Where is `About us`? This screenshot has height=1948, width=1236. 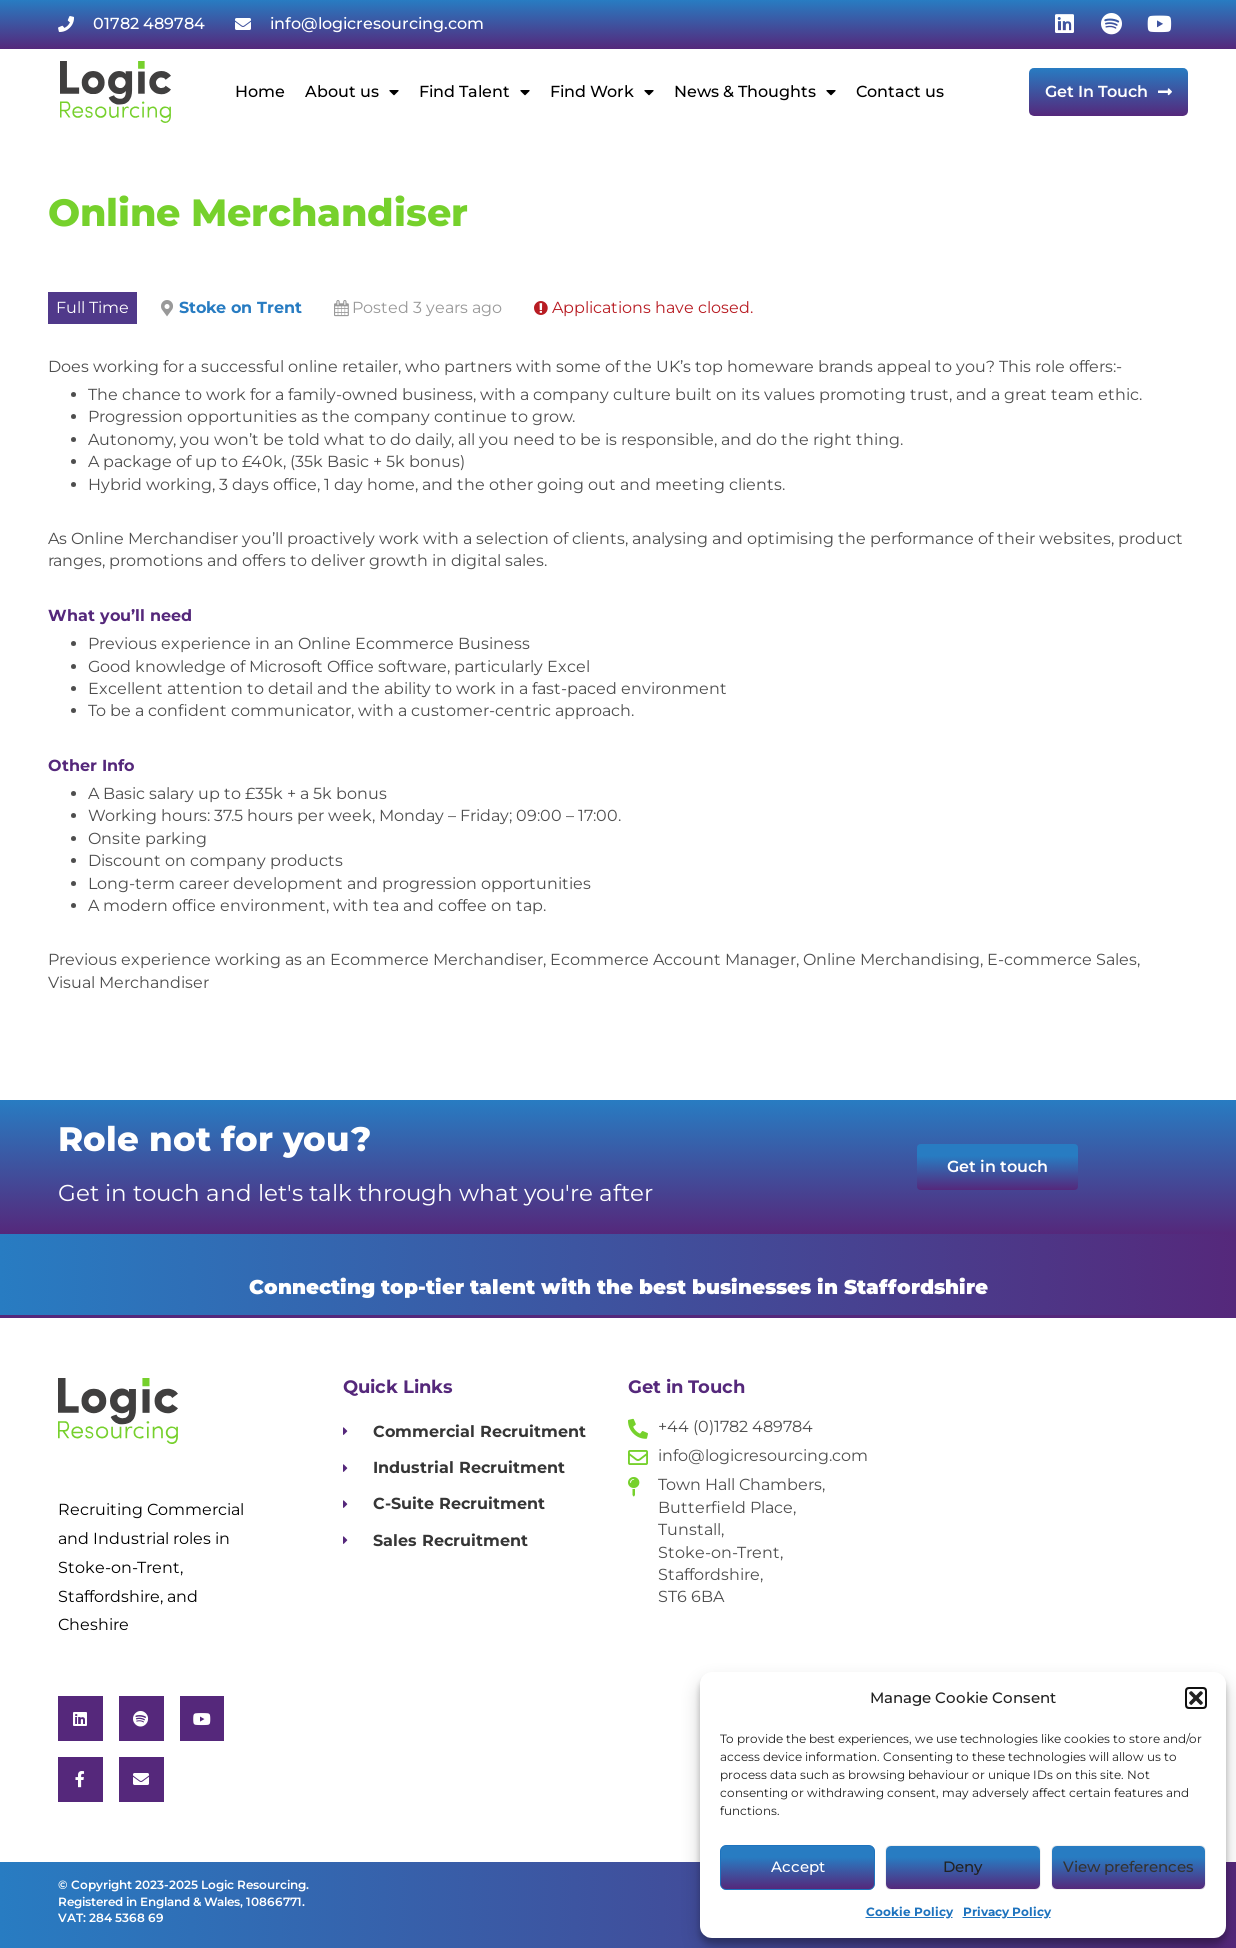
About us is located at coordinates (352, 92).